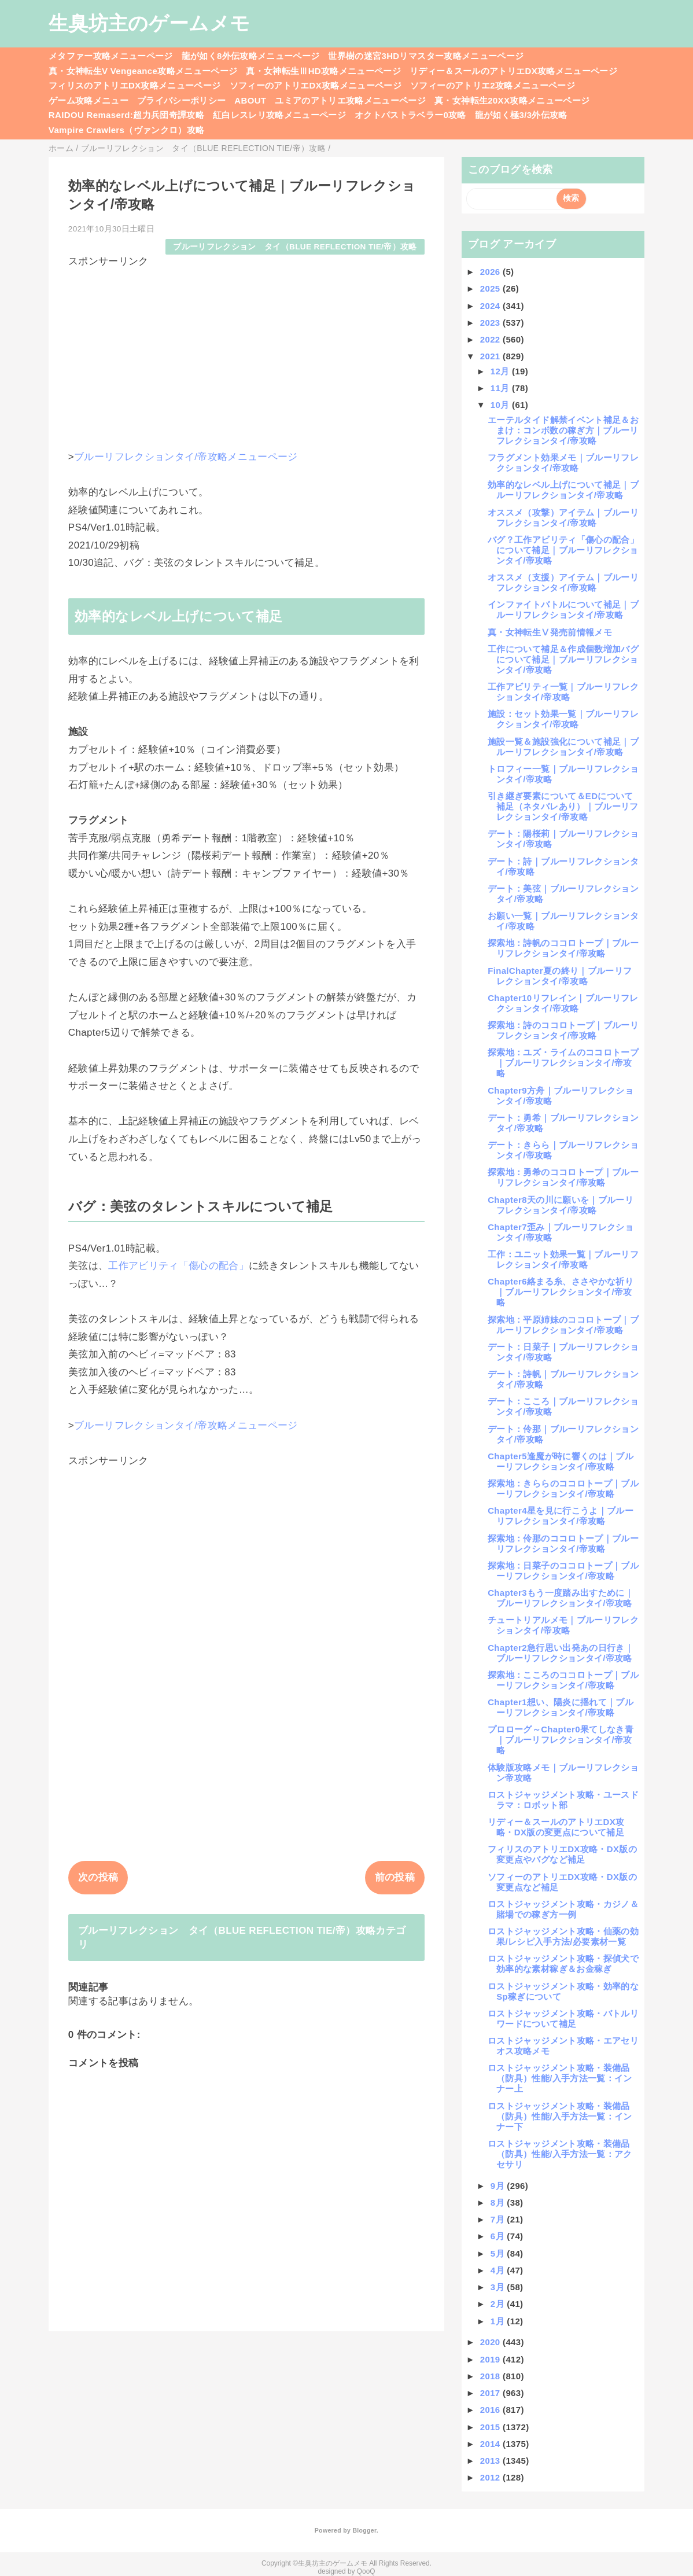  I want to click on バグ？工作アビリティ「傷心の配合」について補足｜ブルーリフレクションタイ/帝攻略, so click(563, 550).